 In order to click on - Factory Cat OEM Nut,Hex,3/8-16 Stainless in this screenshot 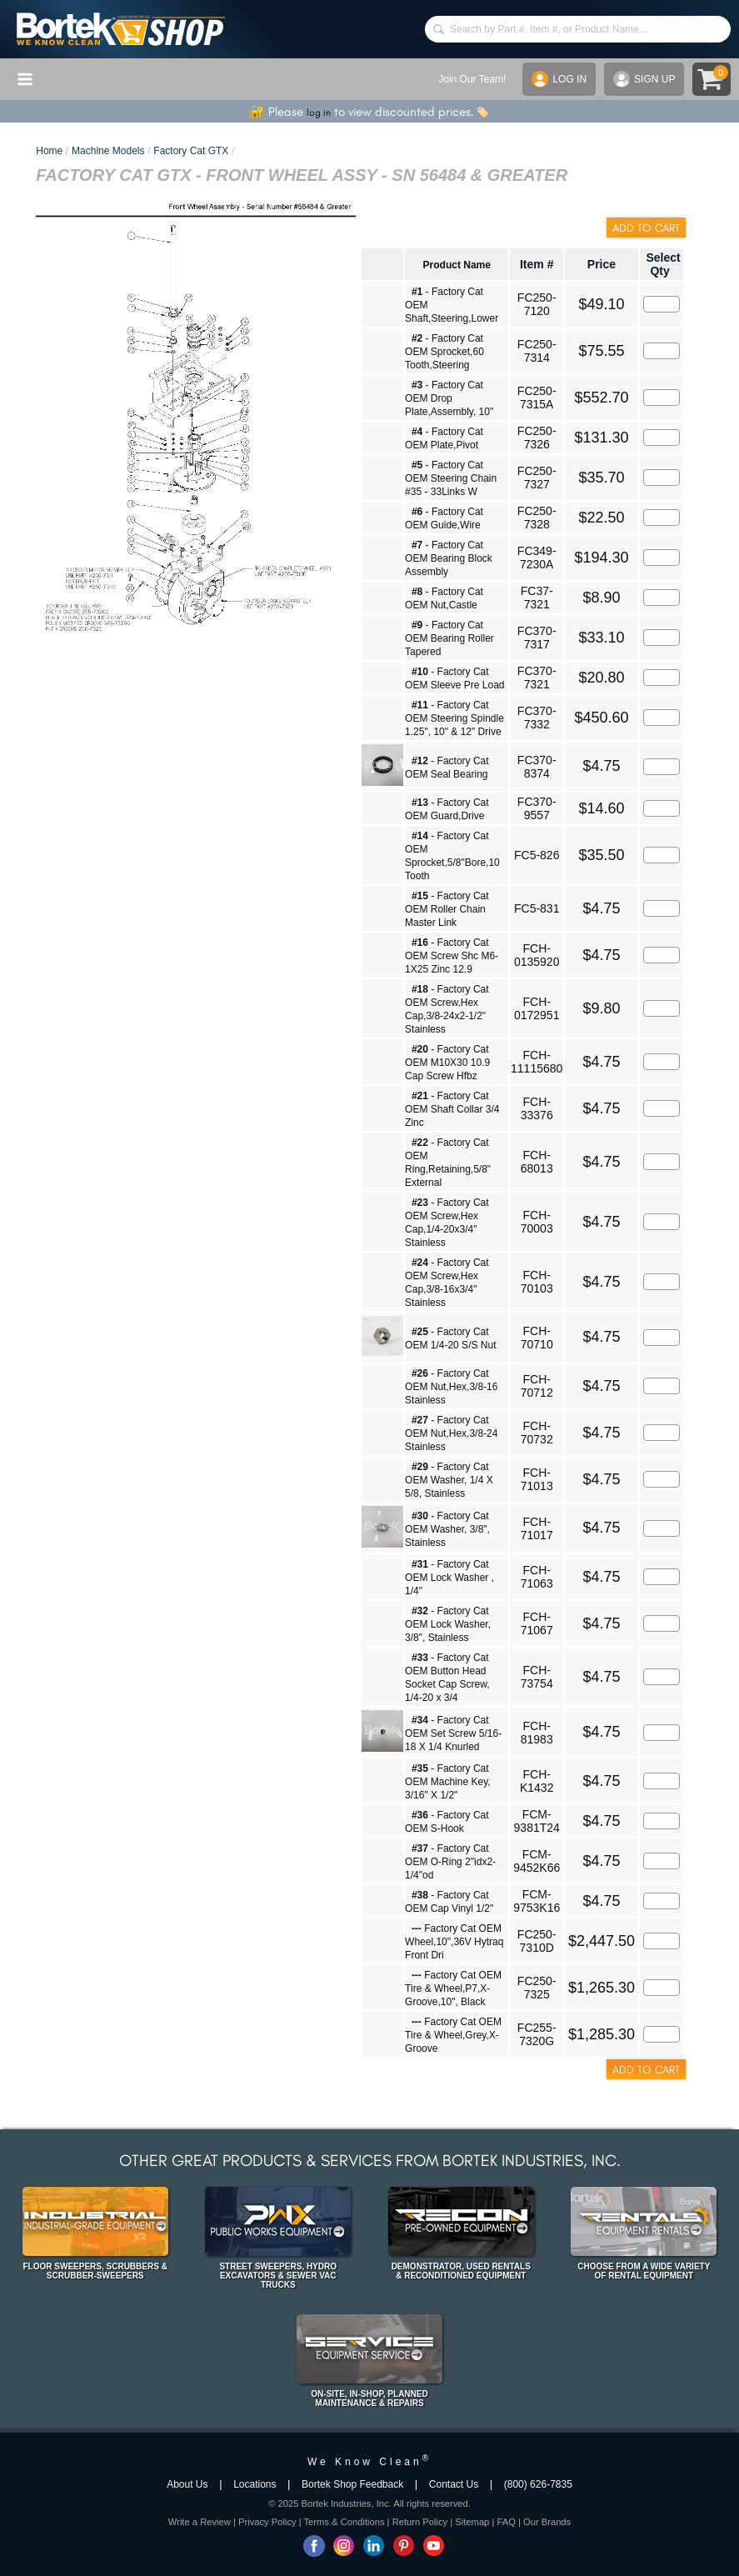, I will do `click(451, 1387)`.